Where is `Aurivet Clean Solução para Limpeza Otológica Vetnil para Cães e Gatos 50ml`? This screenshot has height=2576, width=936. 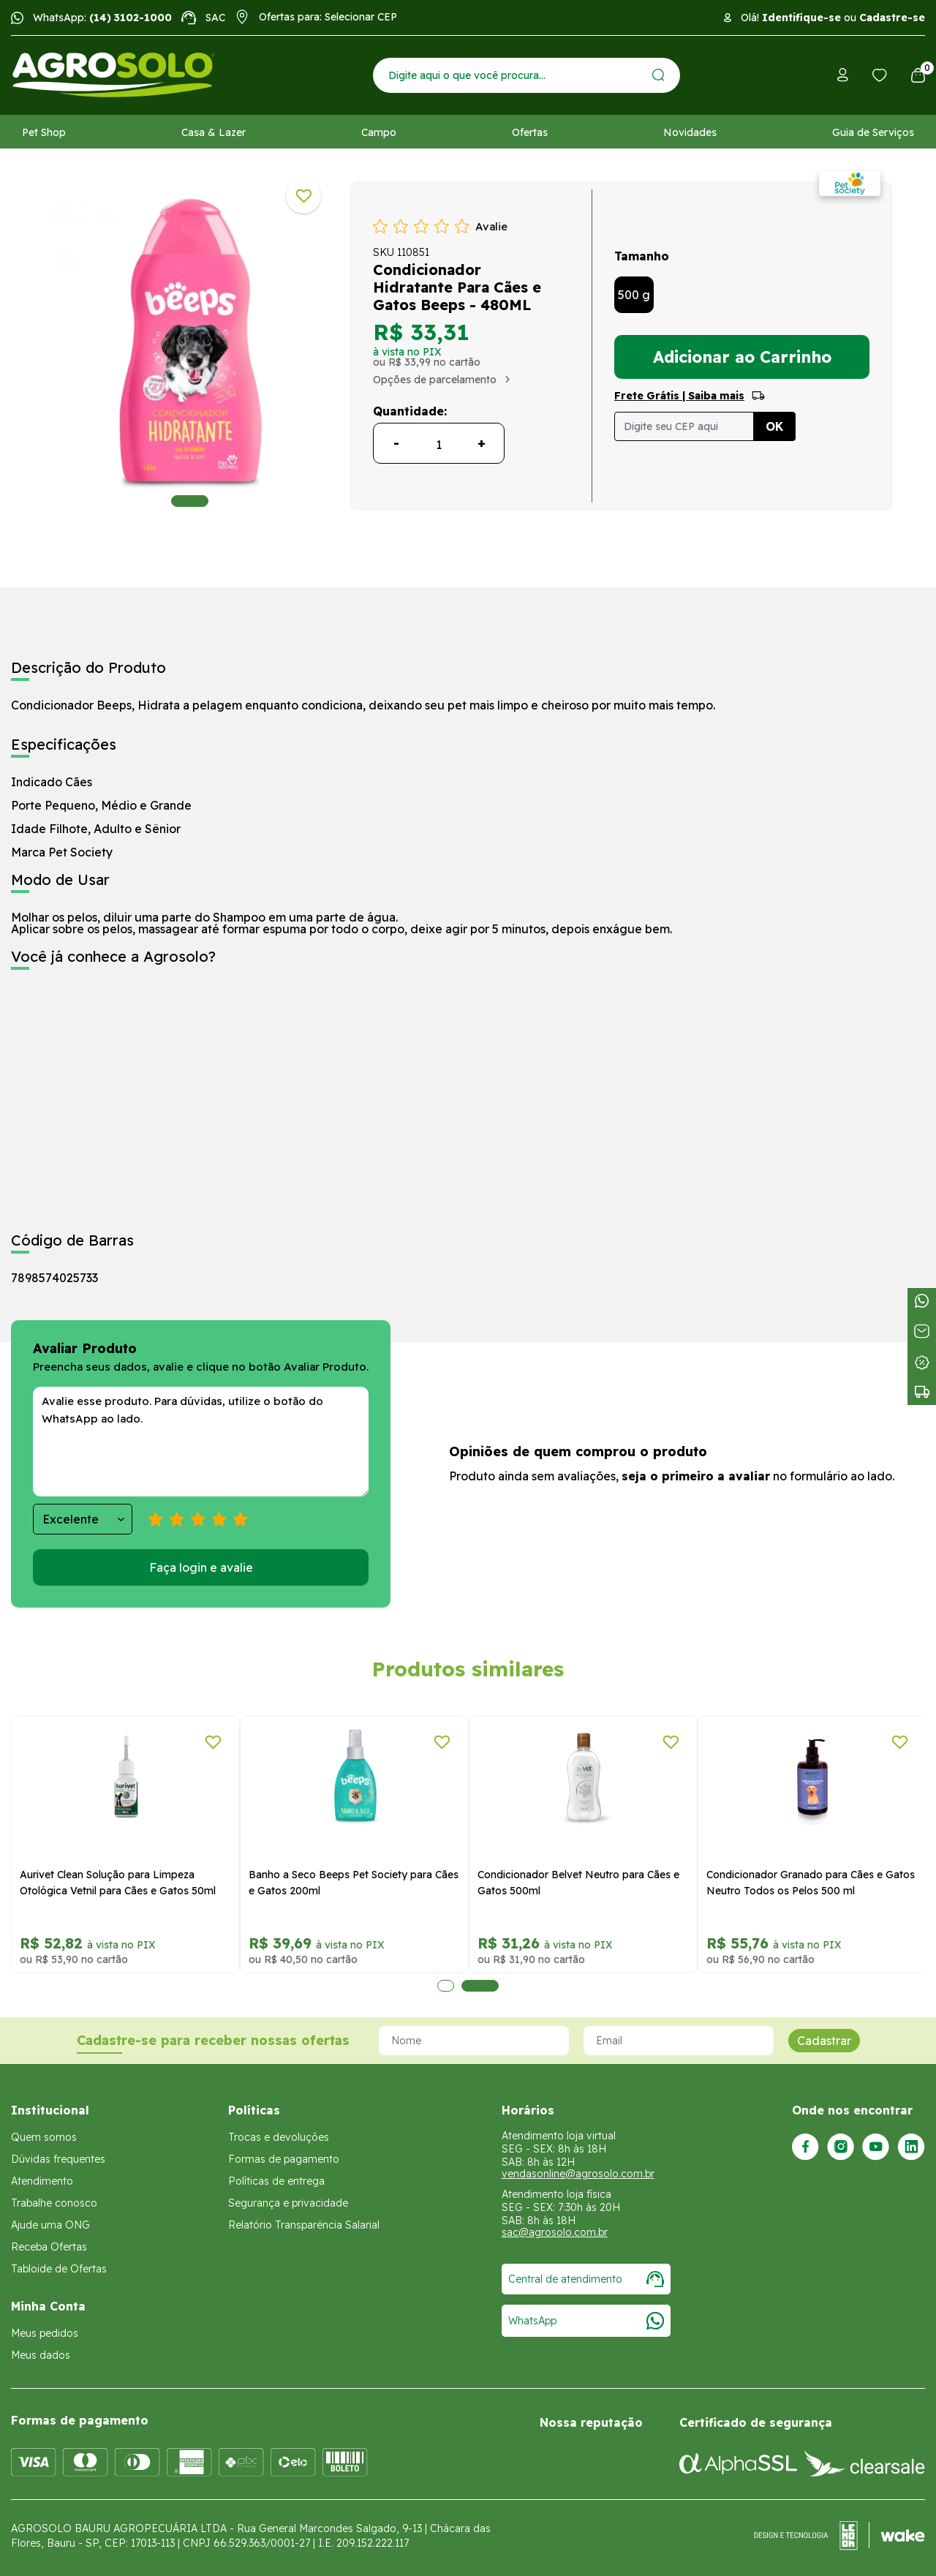 Aurivet Clean Solução para Limpeza Otológica Vetnil para Cães e Gatos 50ml is located at coordinates (118, 1882).